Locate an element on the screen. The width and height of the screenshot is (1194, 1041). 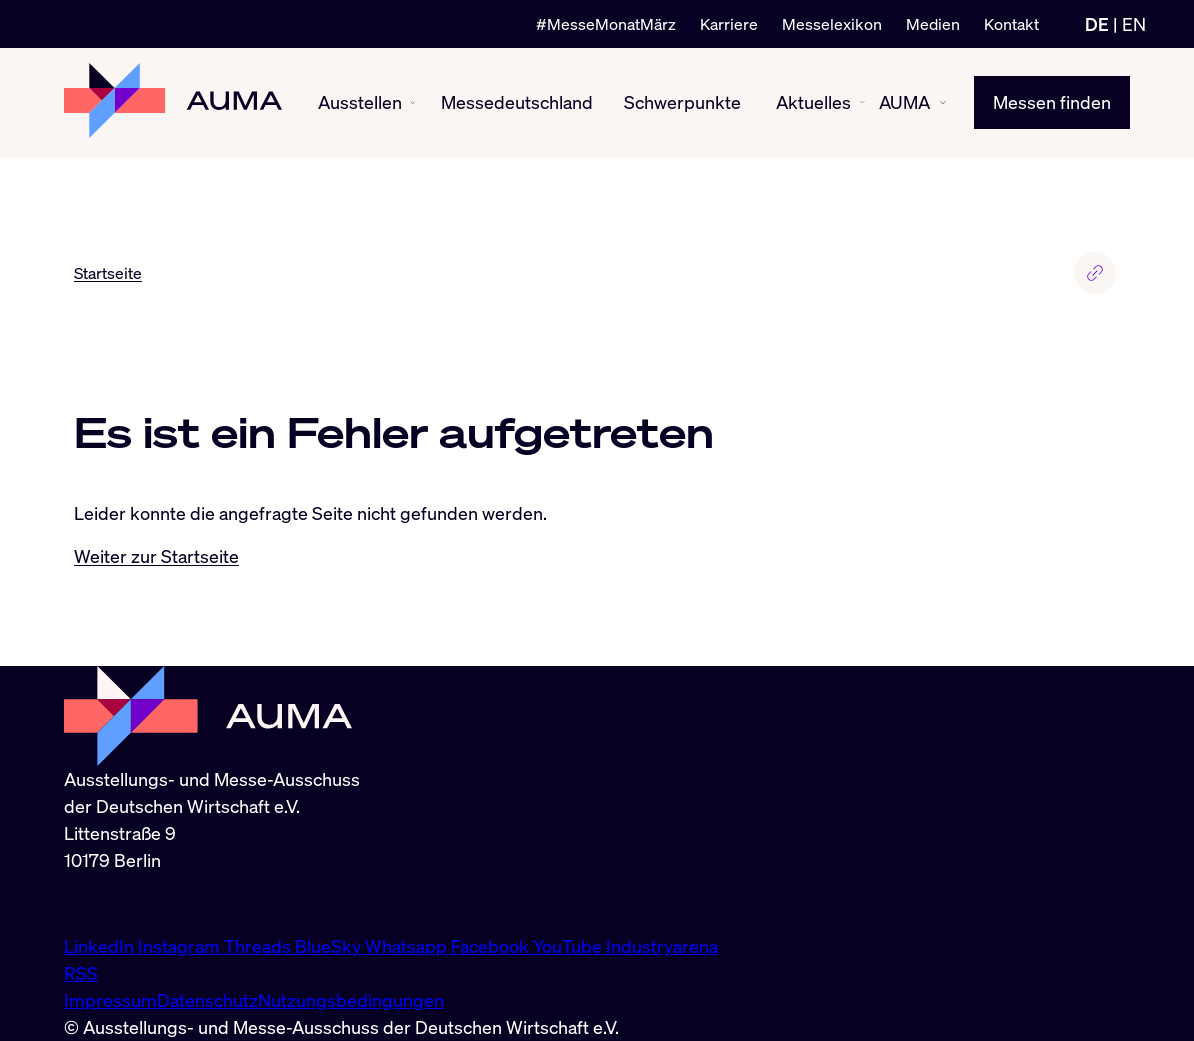
Kontakt is located at coordinates (1011, 24).